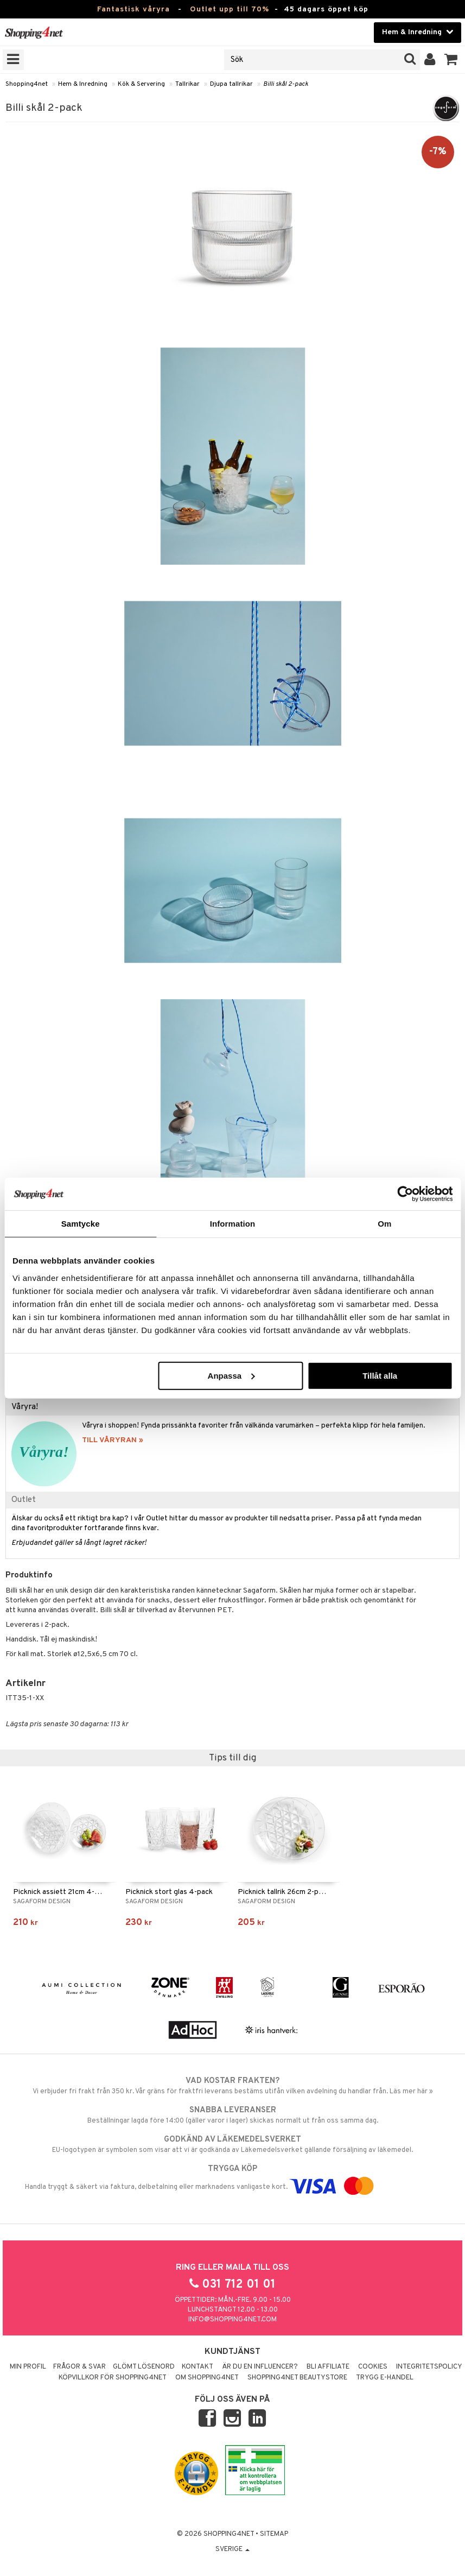 The width and height of the screenshot is (465, 2576). I want to click on Bli Affiliate, so click(328, 2367).